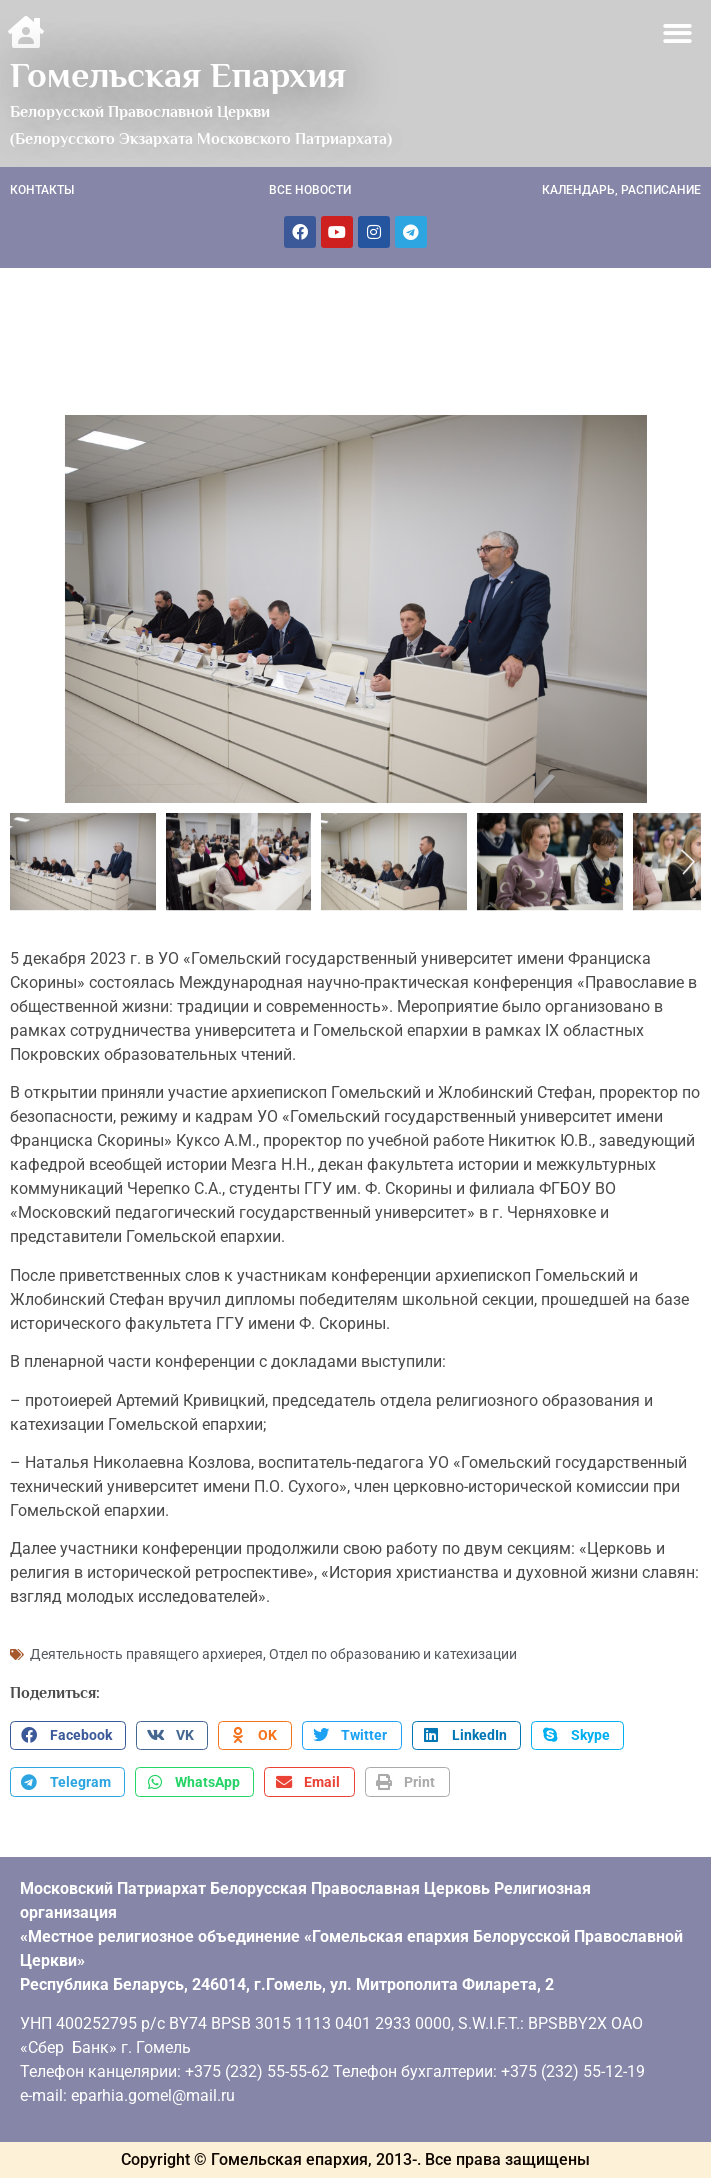 This screenshot has height=2178, width=711. What do you see at coordinates (146, 1654) in the screenshot?
I see `Деятельность правящего архиерея` at bounding box center [146, 1654].